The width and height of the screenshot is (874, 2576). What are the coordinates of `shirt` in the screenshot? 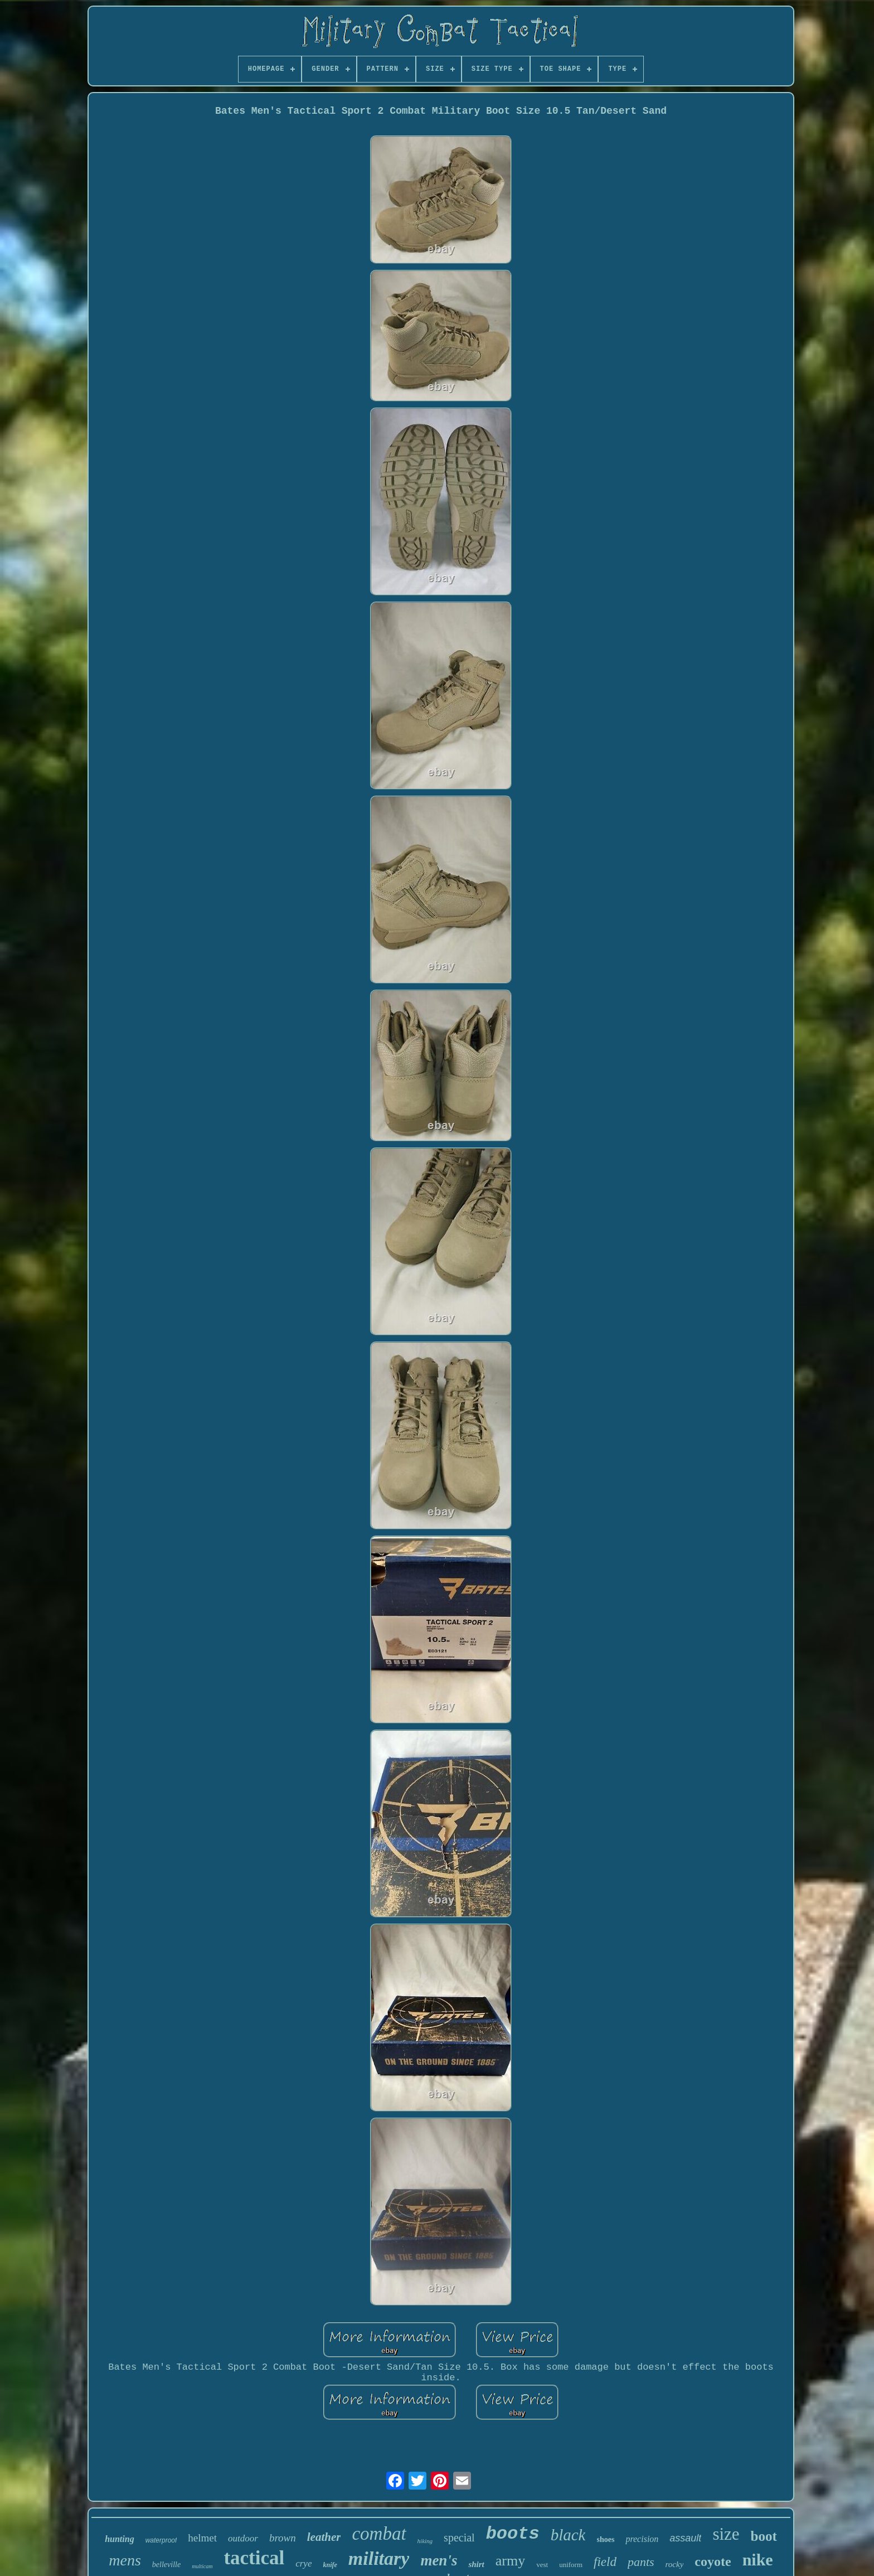 It's located at (476, 2564).